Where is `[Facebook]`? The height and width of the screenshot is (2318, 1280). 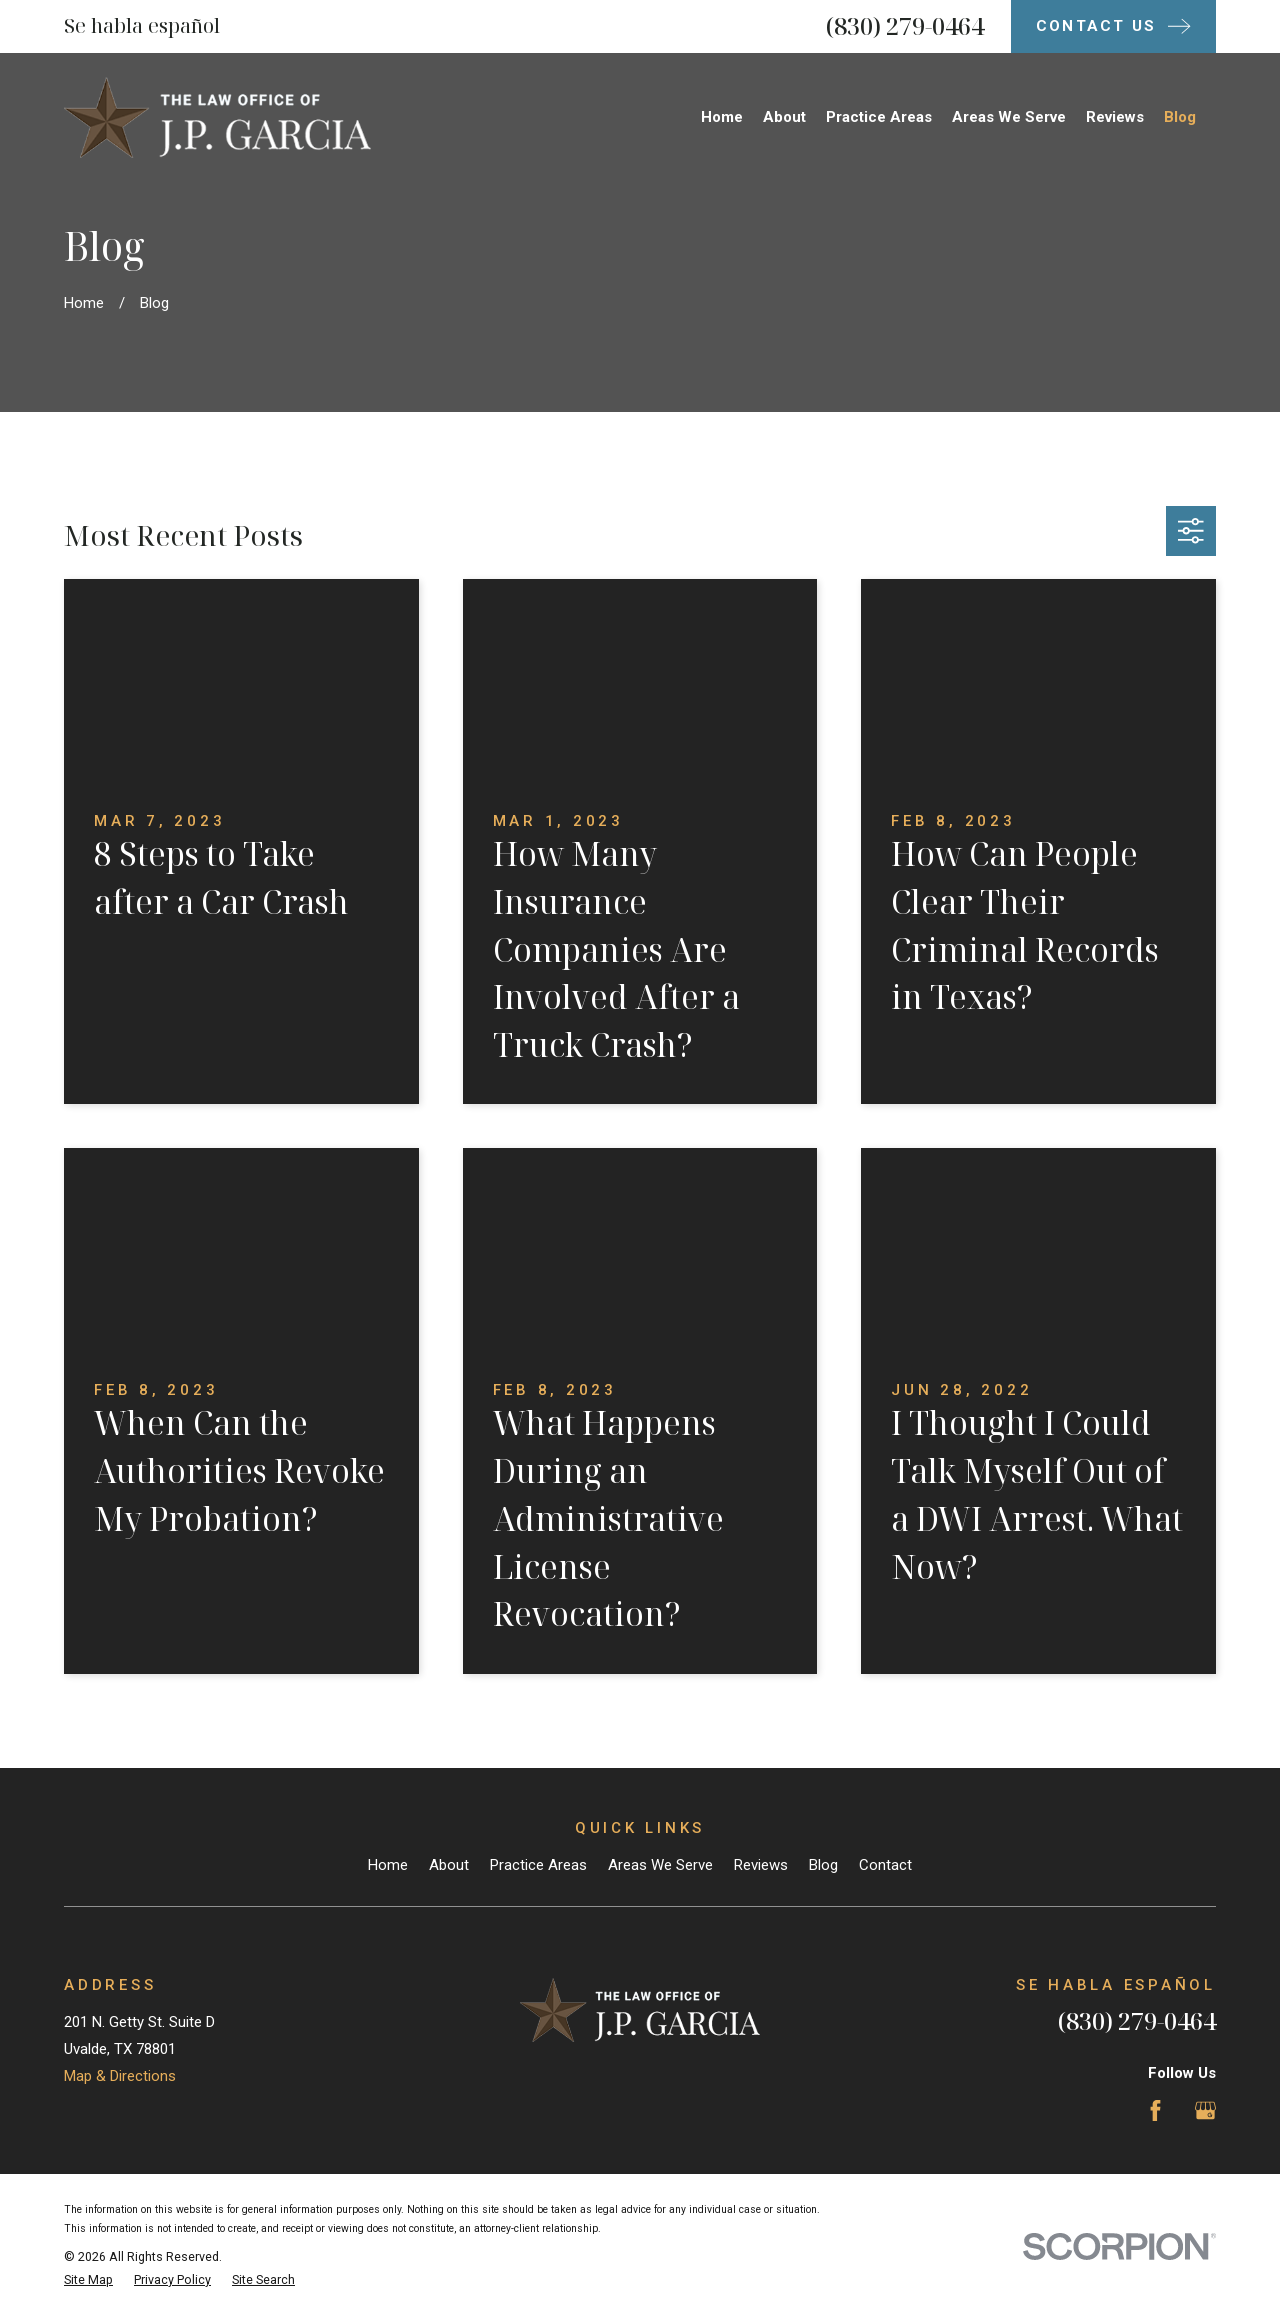 [Facebook] is located at coordinates (1155, 2110).